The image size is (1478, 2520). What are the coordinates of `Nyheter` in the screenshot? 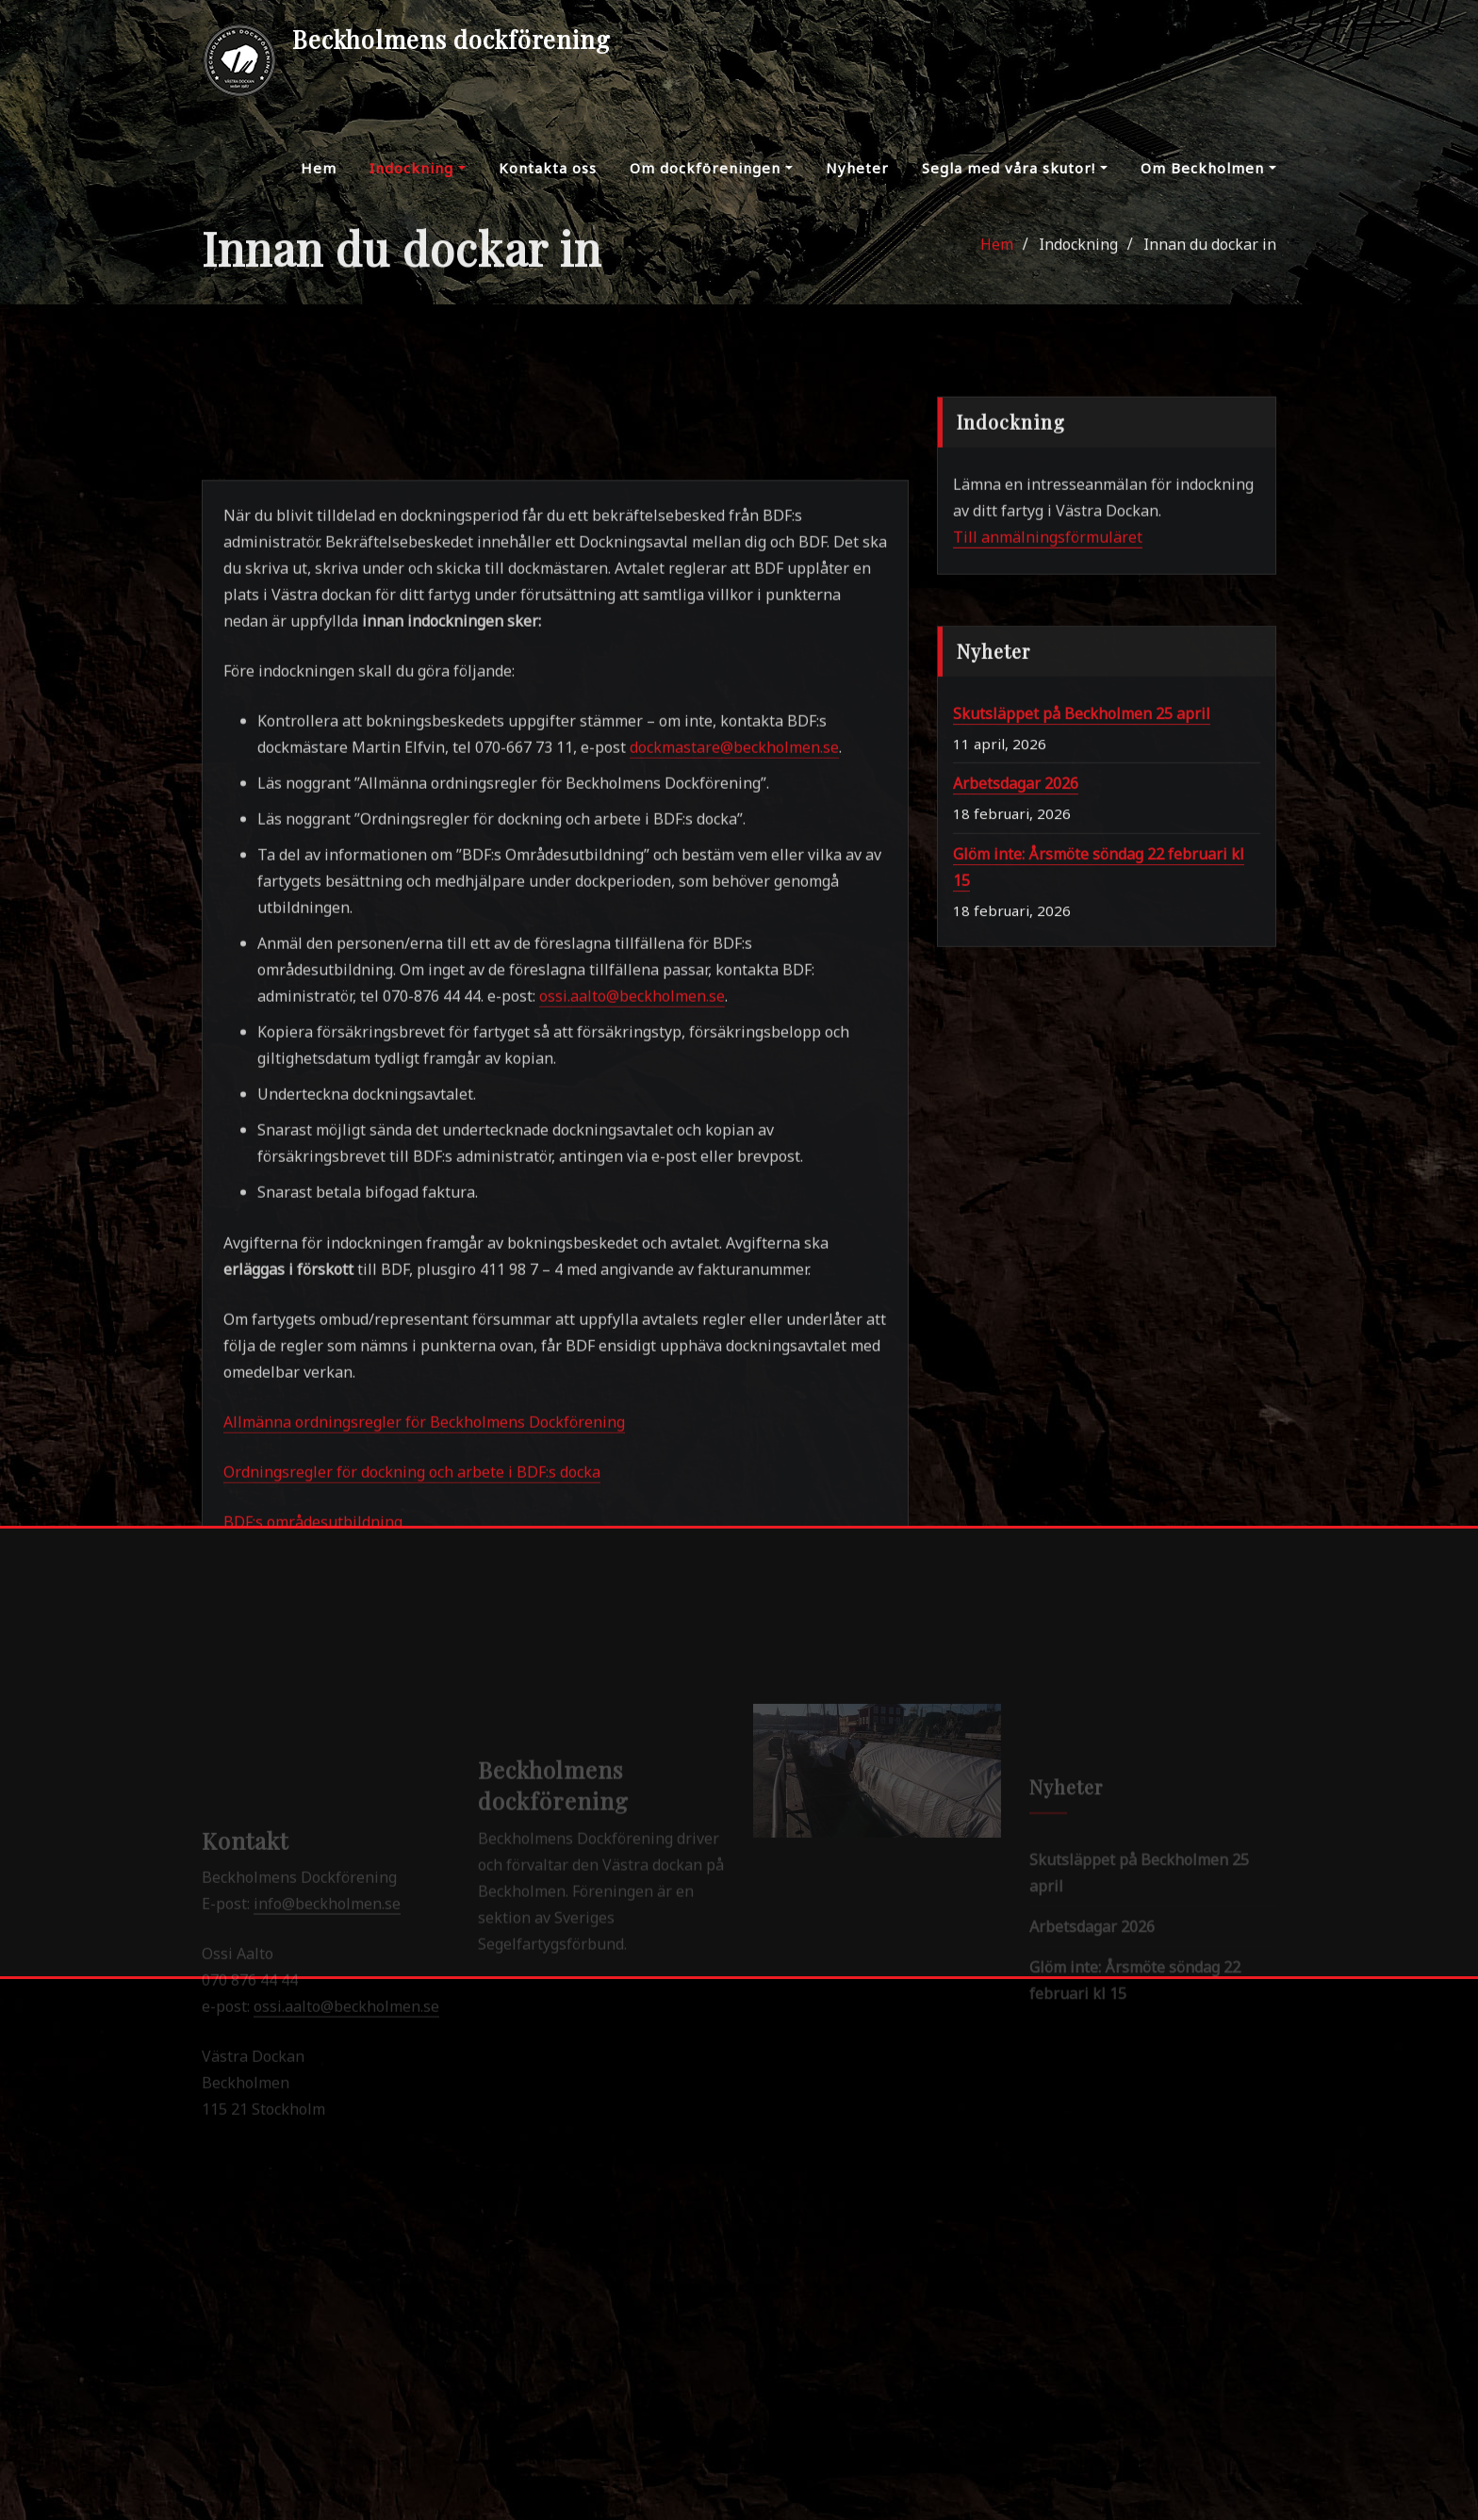 It's located at (857, 183).